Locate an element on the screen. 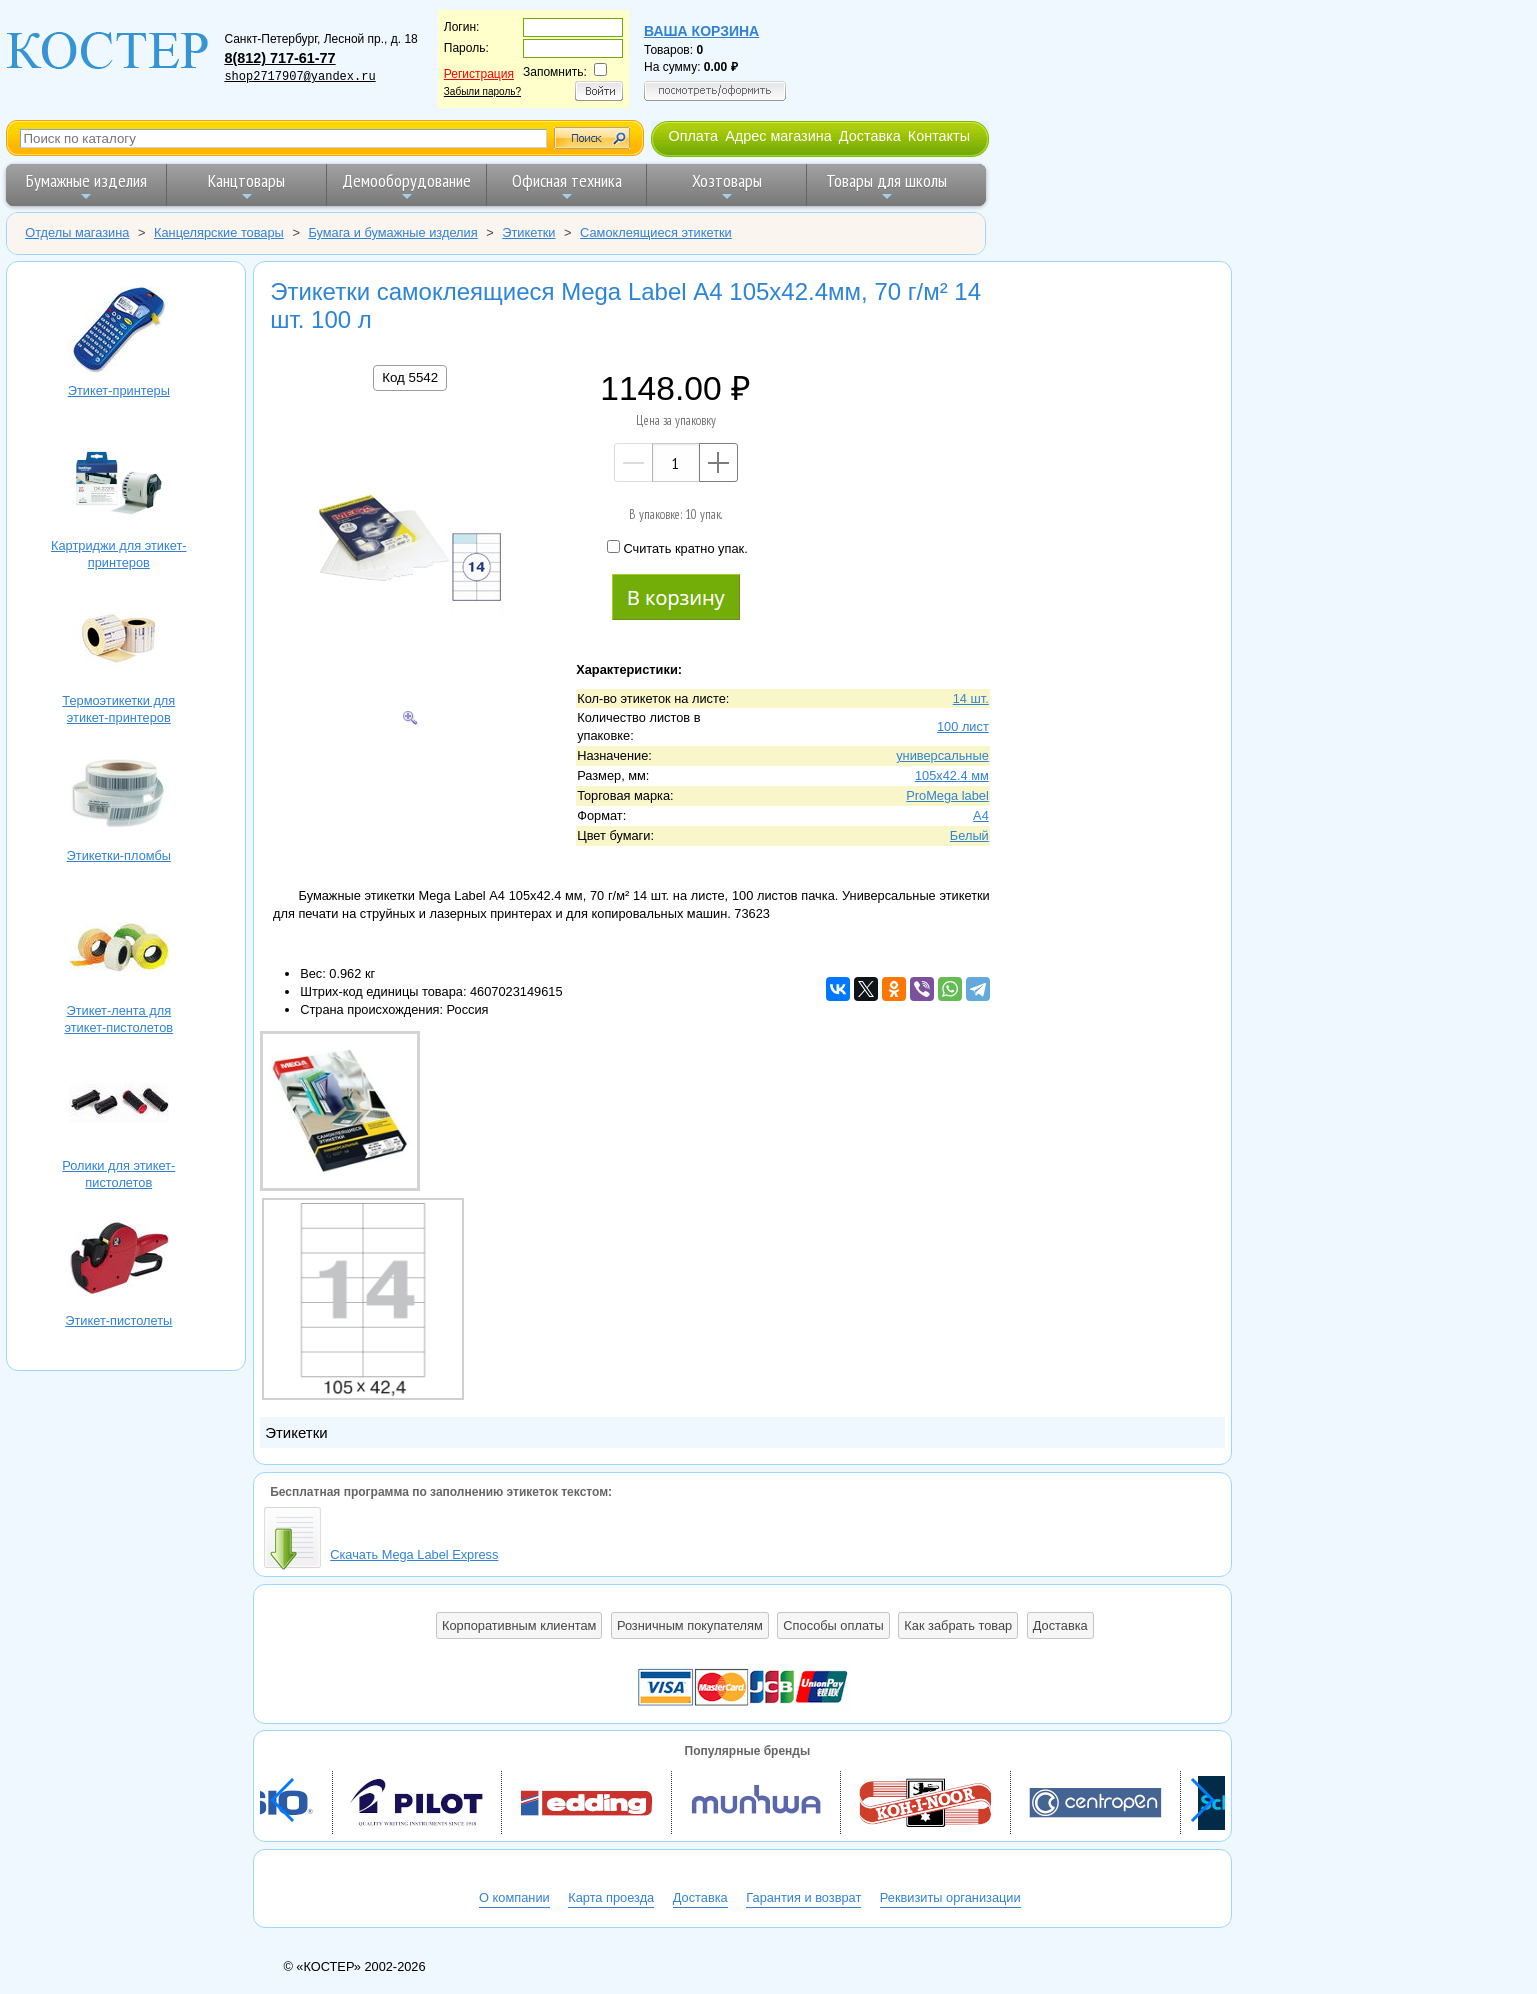  Хозтовары is located at coordinates (727, 186).